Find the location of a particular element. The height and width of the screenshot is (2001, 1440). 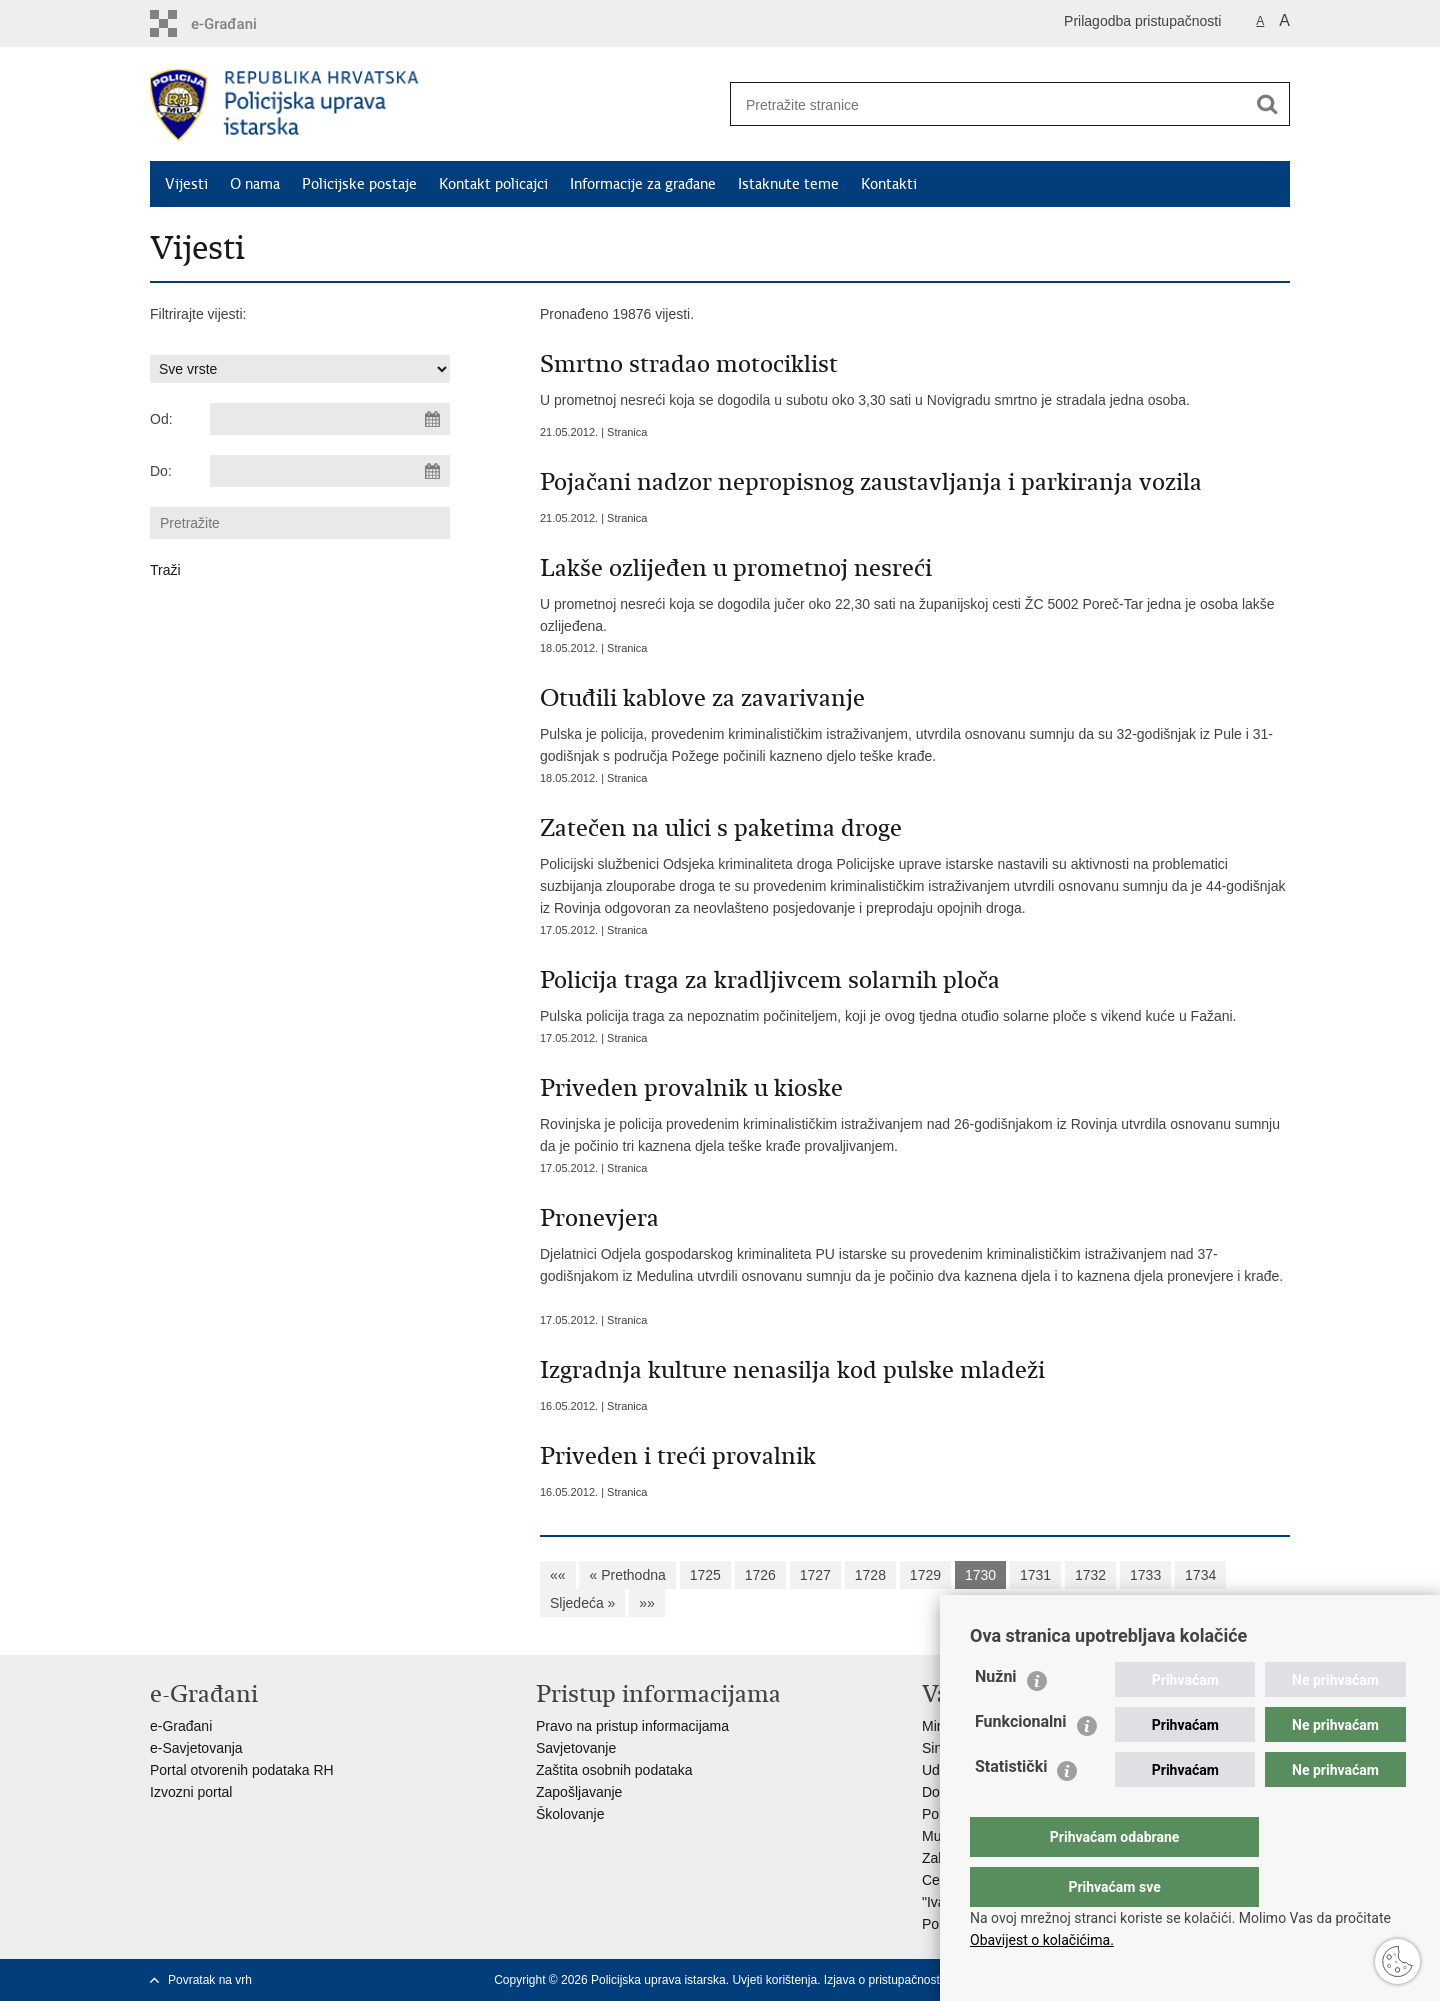

Prilagodba pristupačnosti is located at coordinates (1142, 21).